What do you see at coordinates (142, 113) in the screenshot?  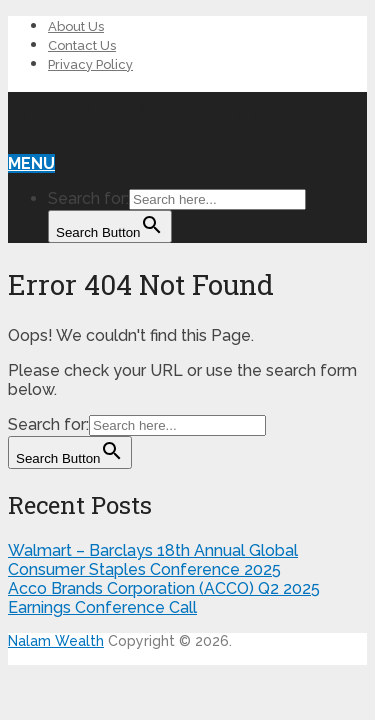 I see `Nalam Wealth` at bounding box center [142, 113].